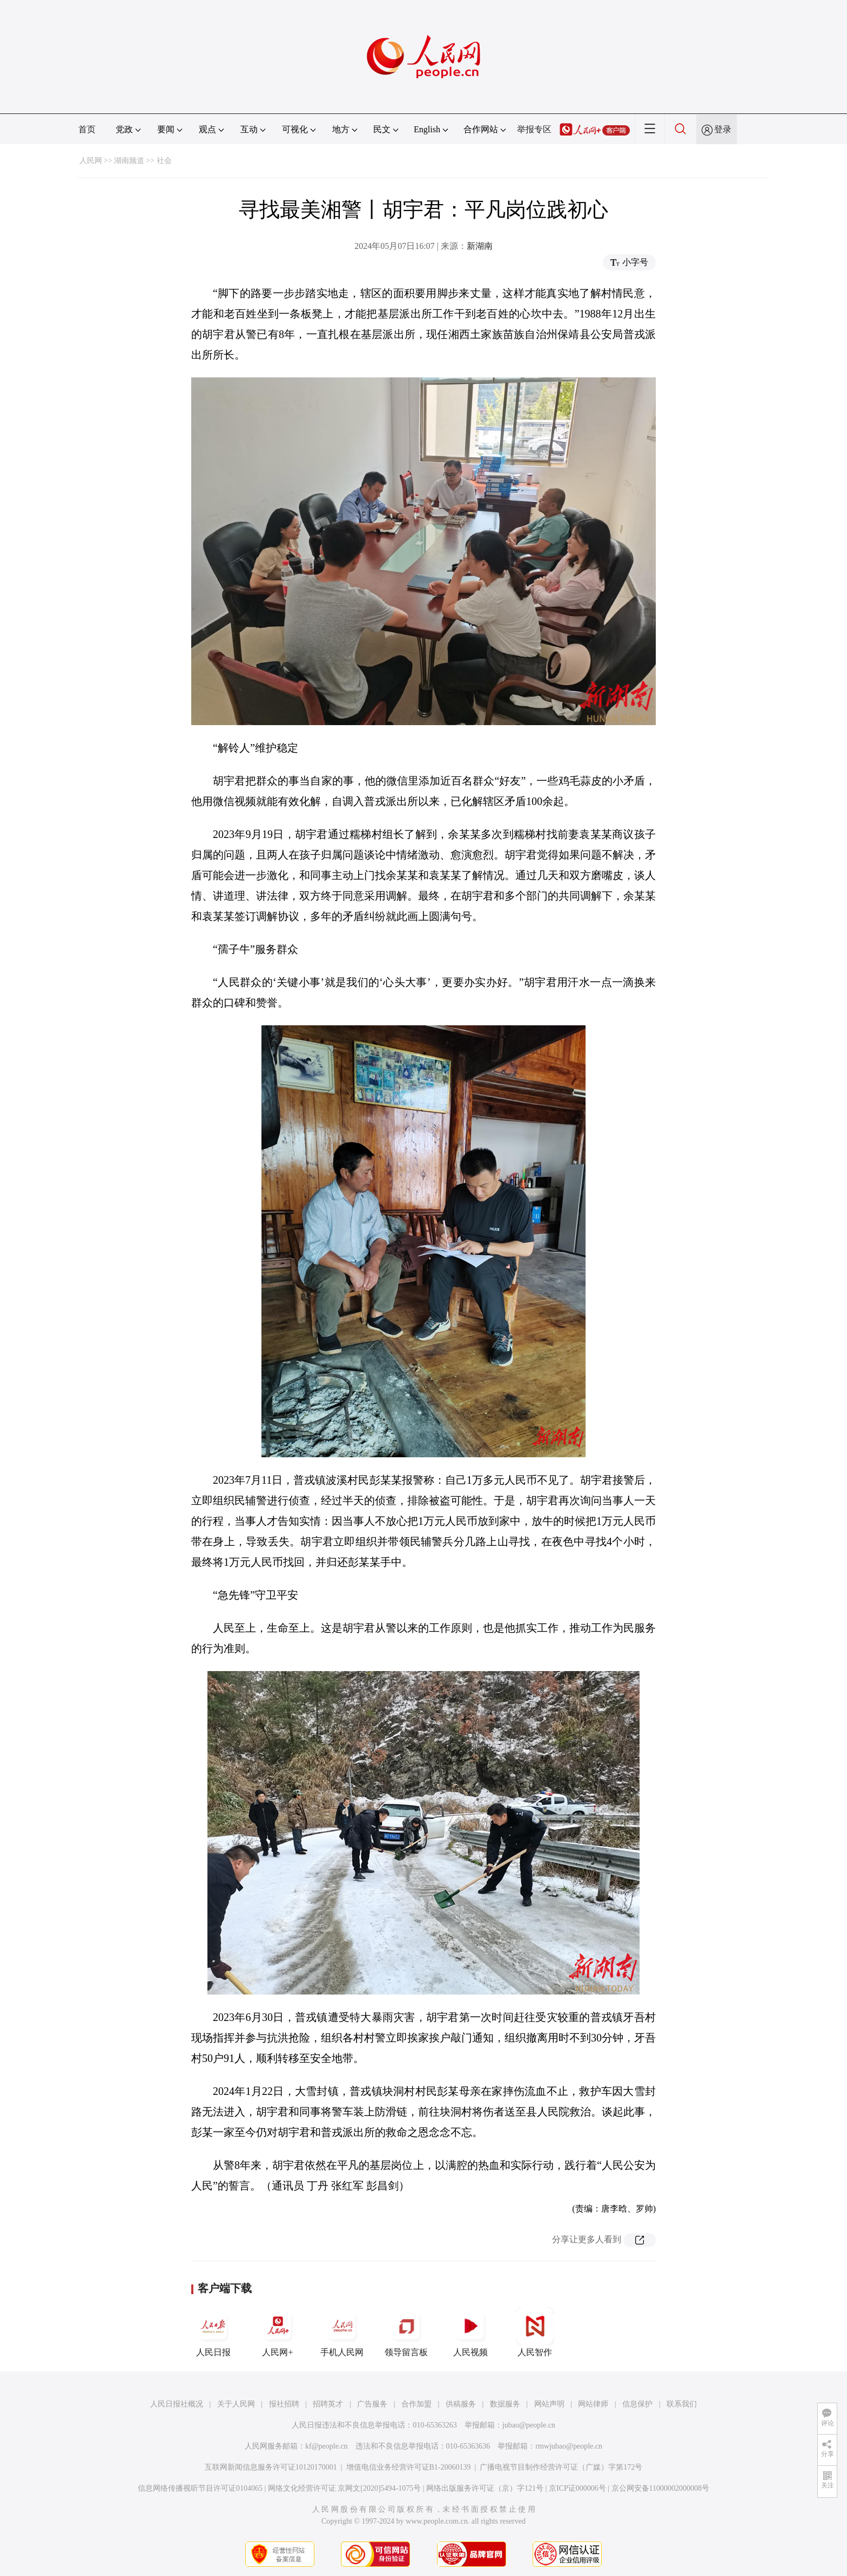 The image size is (847, 2576). What do you see at coordinates (236, 2404) in the screenshot?
I see `关于人民网` at bounding box center [236, 2404].